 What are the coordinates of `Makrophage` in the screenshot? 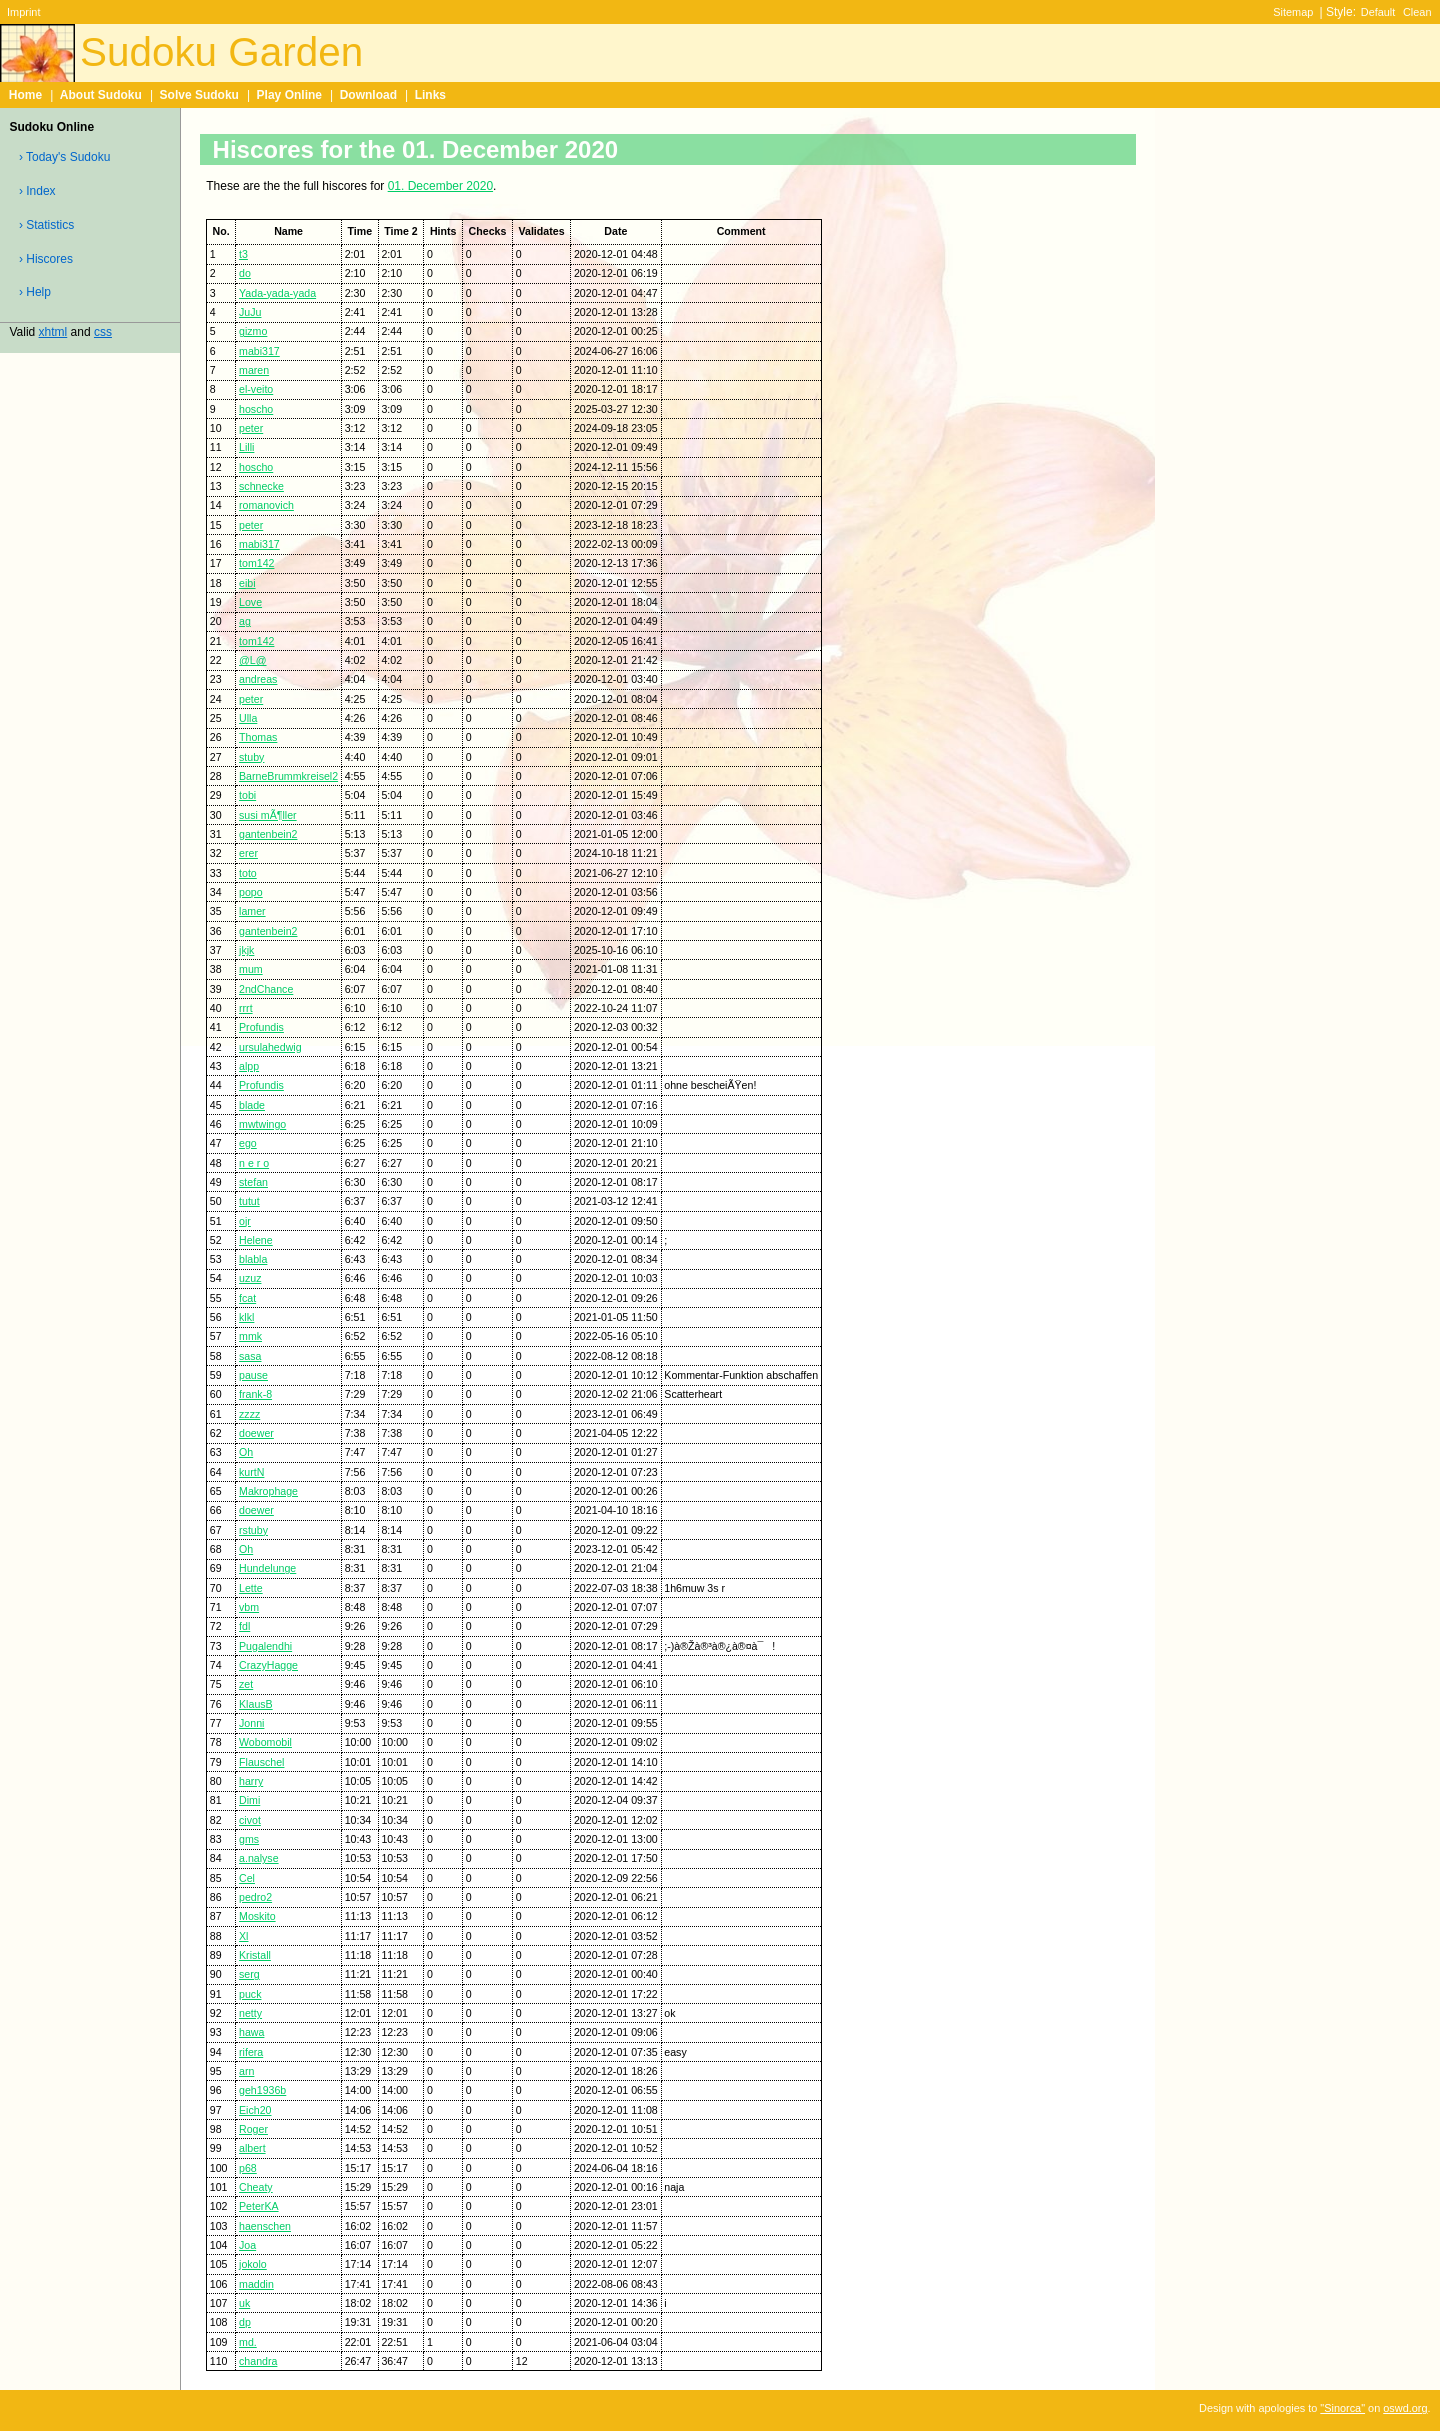 It's located at (268, 1491).